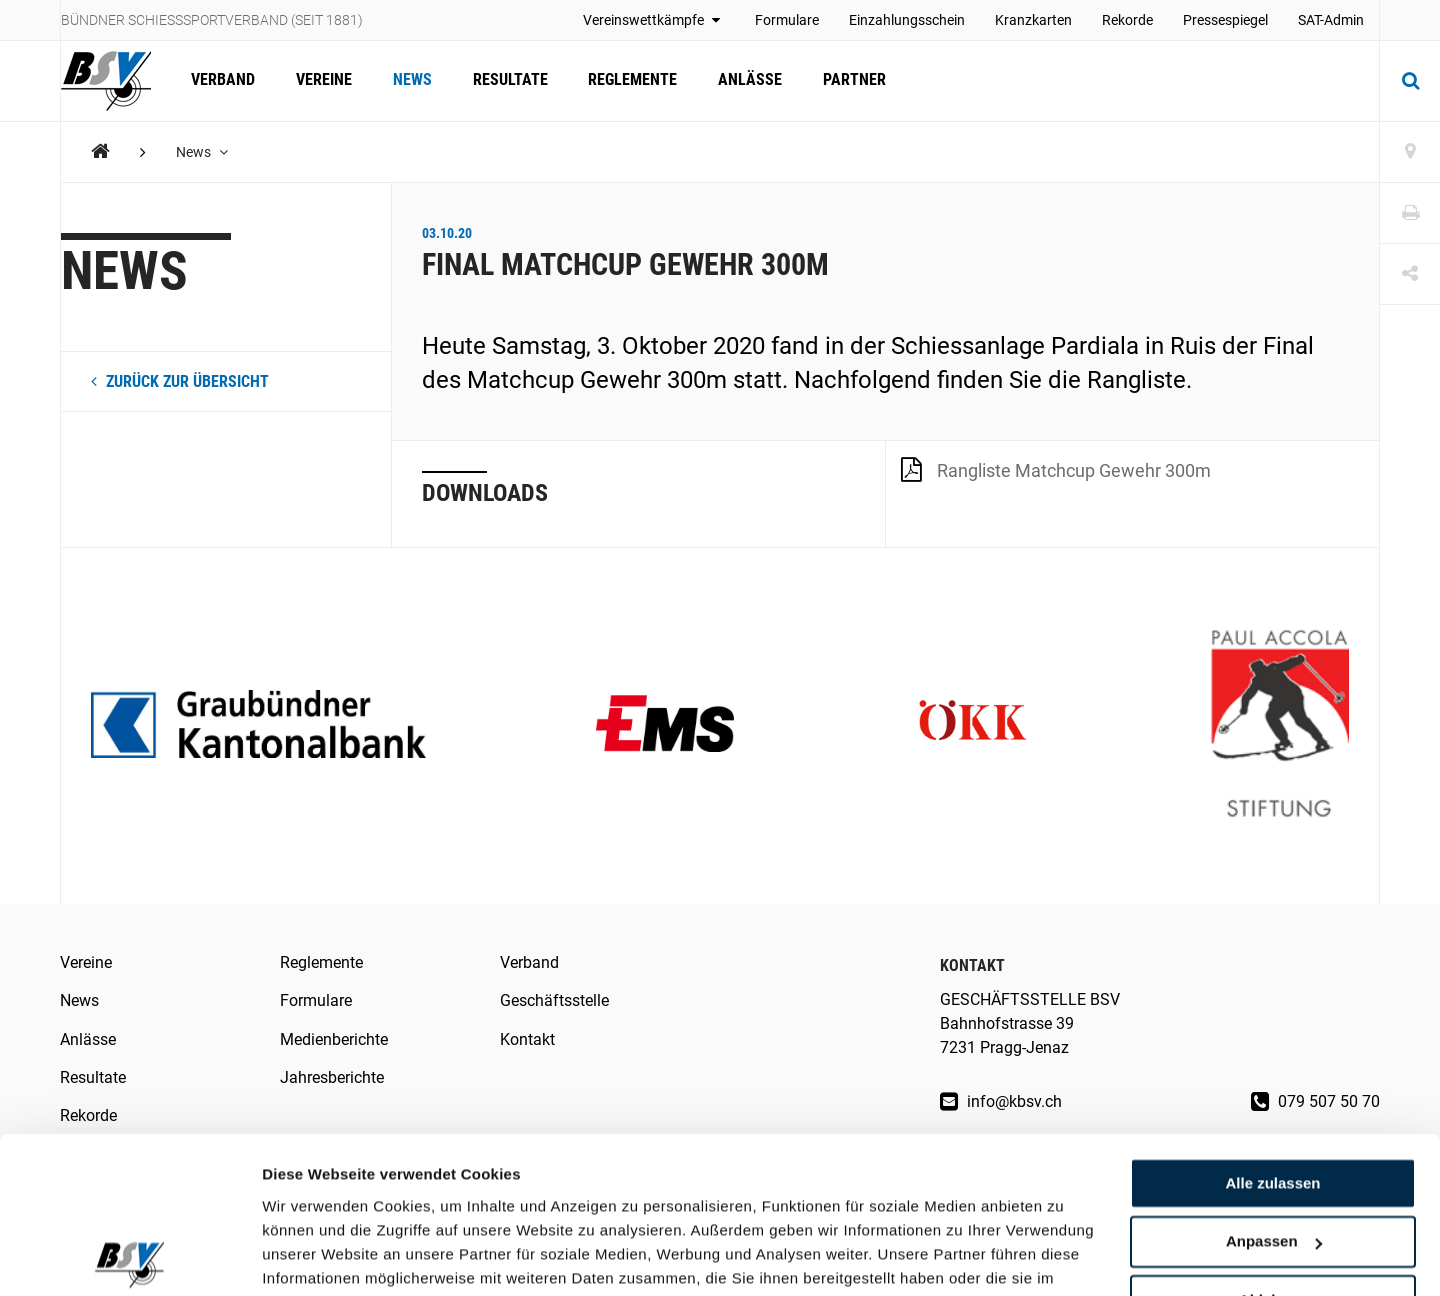  What do you see at coordinates (746, 80) in the screenshot?
I see `Anlässe` at bounding box center [746, 80].